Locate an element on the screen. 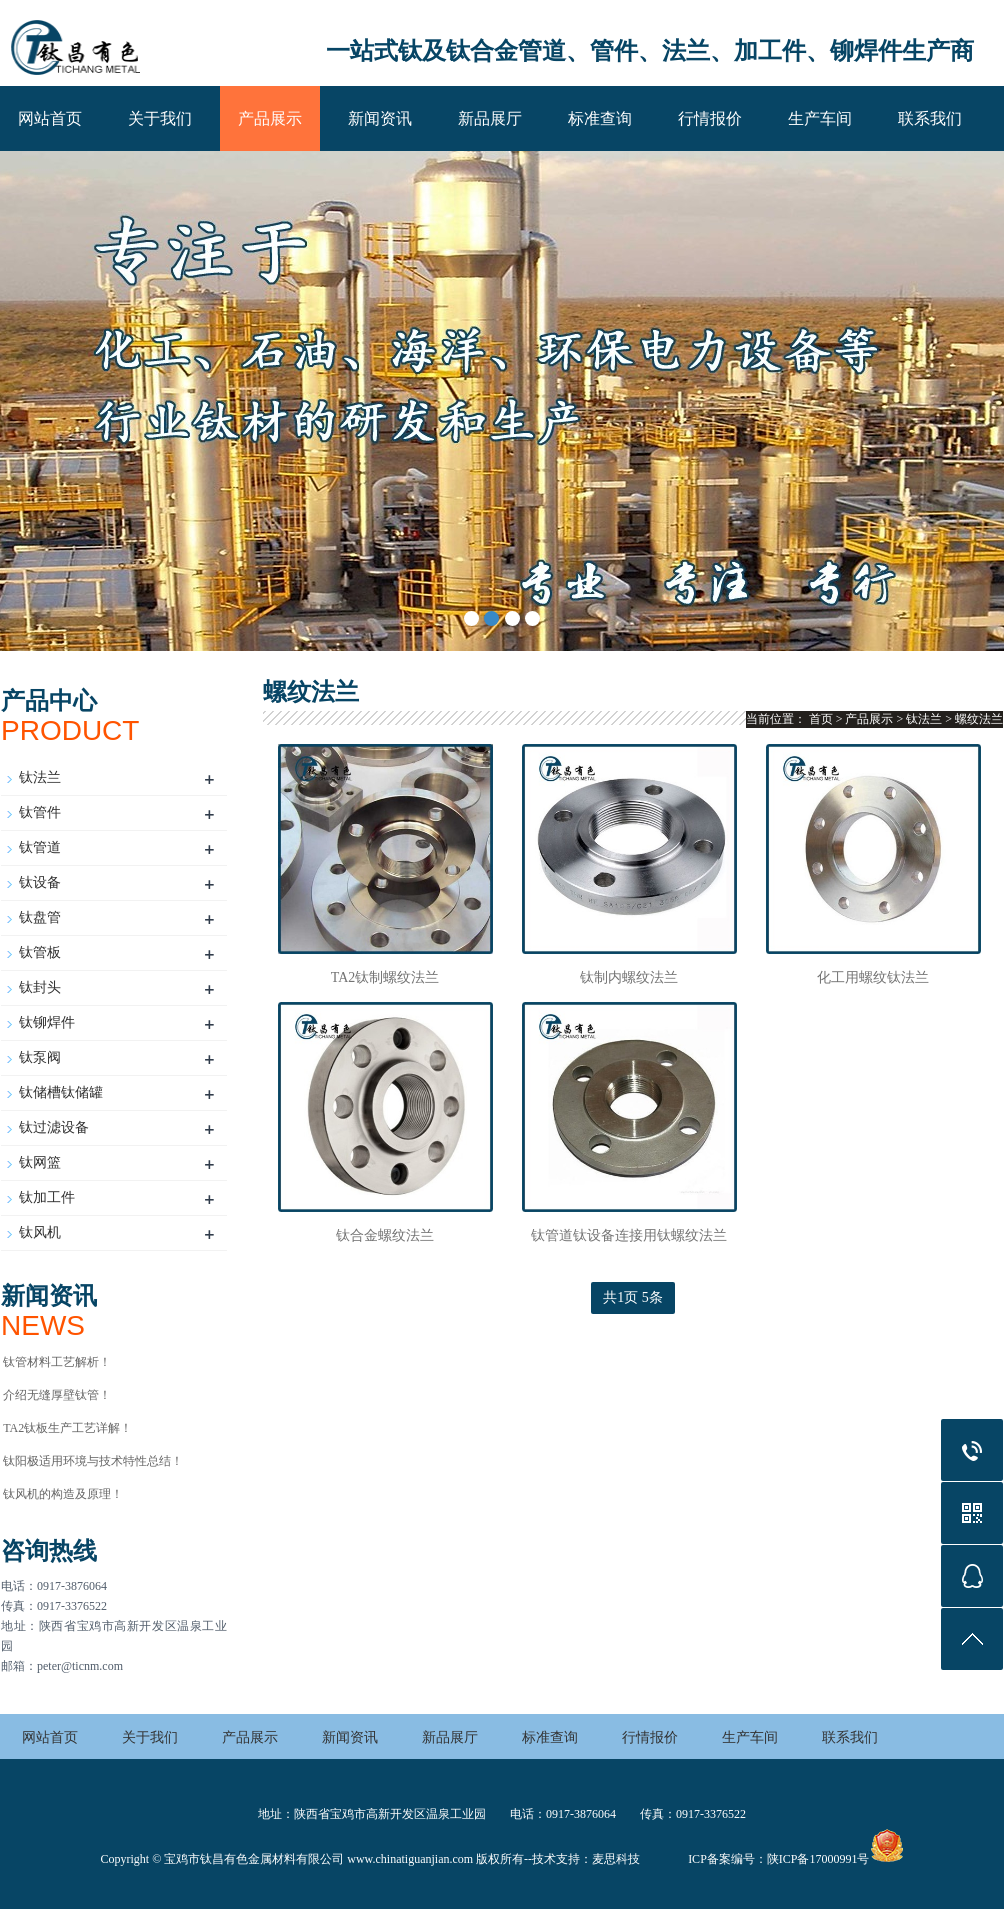 This screenshot has height=1909, width=1004. 钛泵阀 is located at coordinates (40, 1057).